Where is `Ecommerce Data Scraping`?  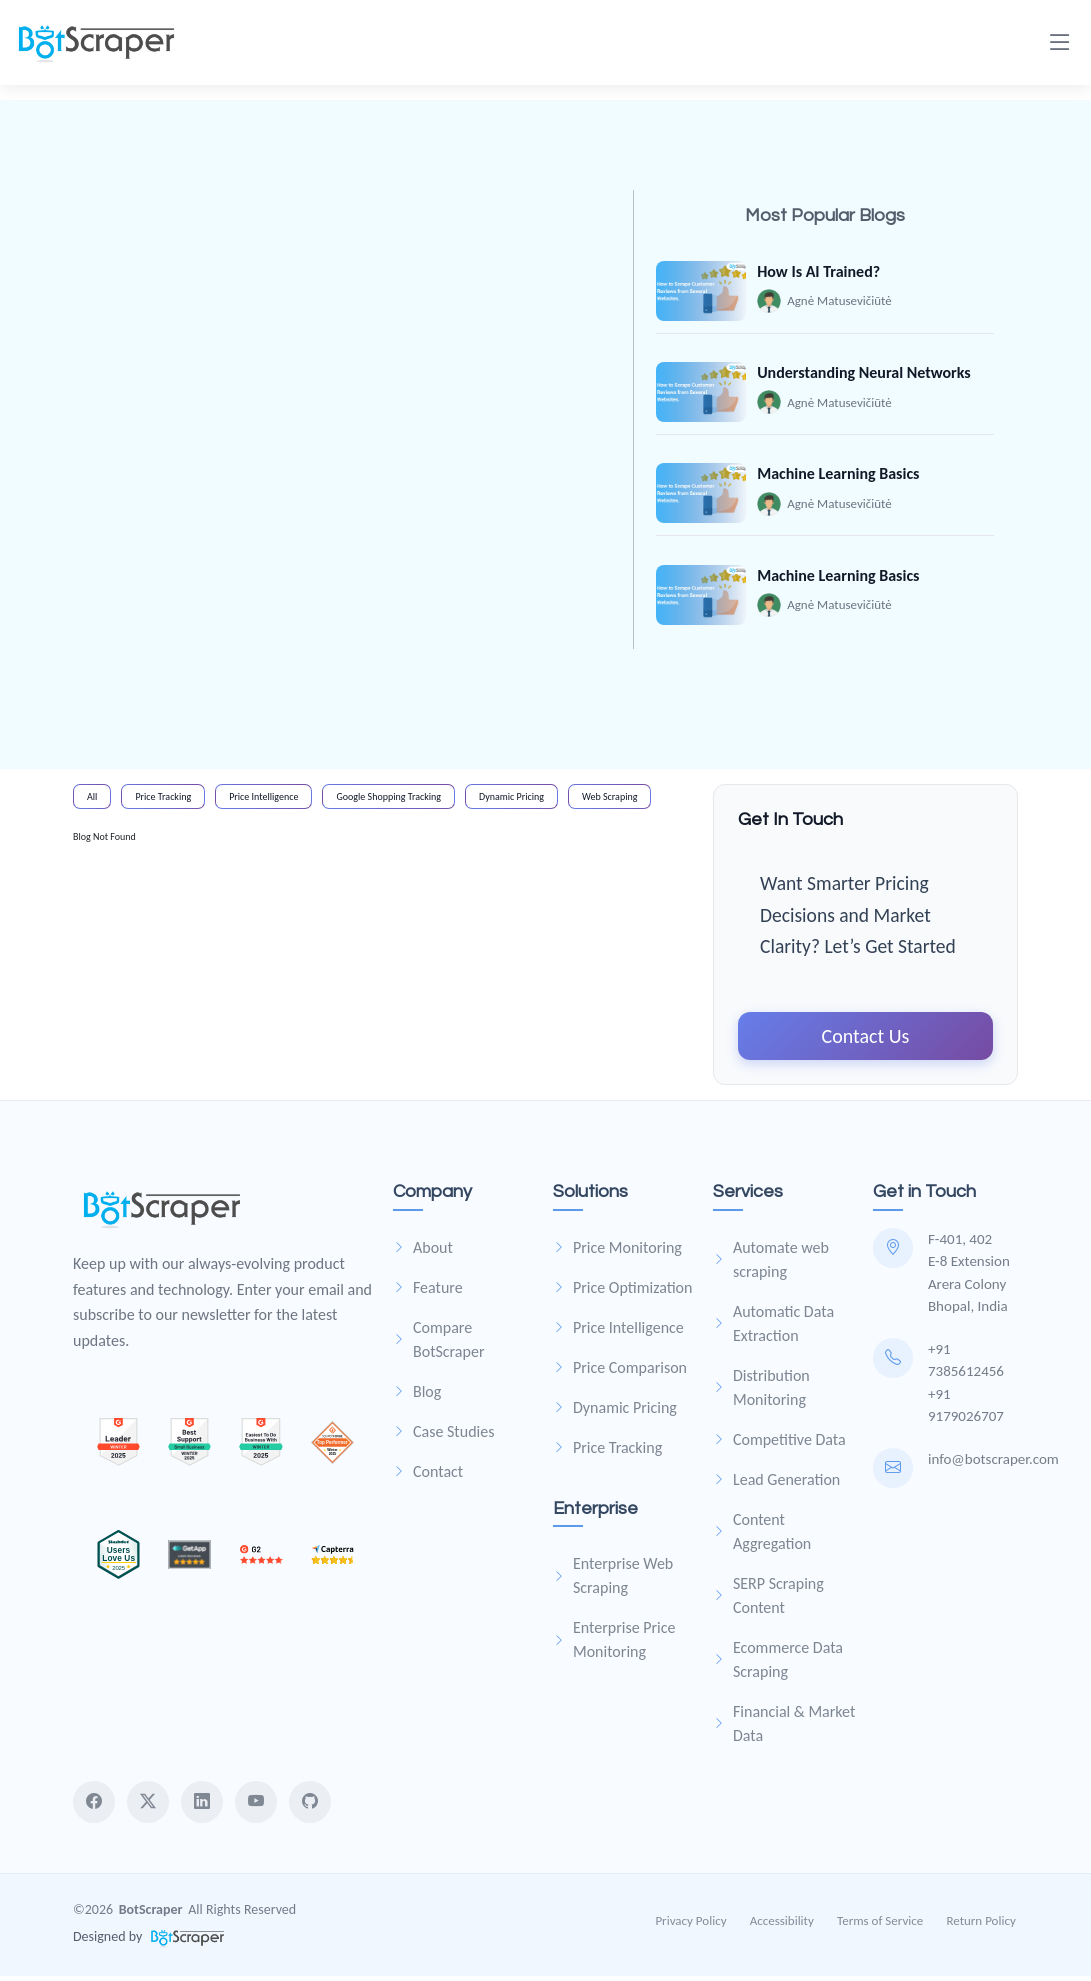 Ecommerce Data Scraping is located at coordinates (778, 1664).